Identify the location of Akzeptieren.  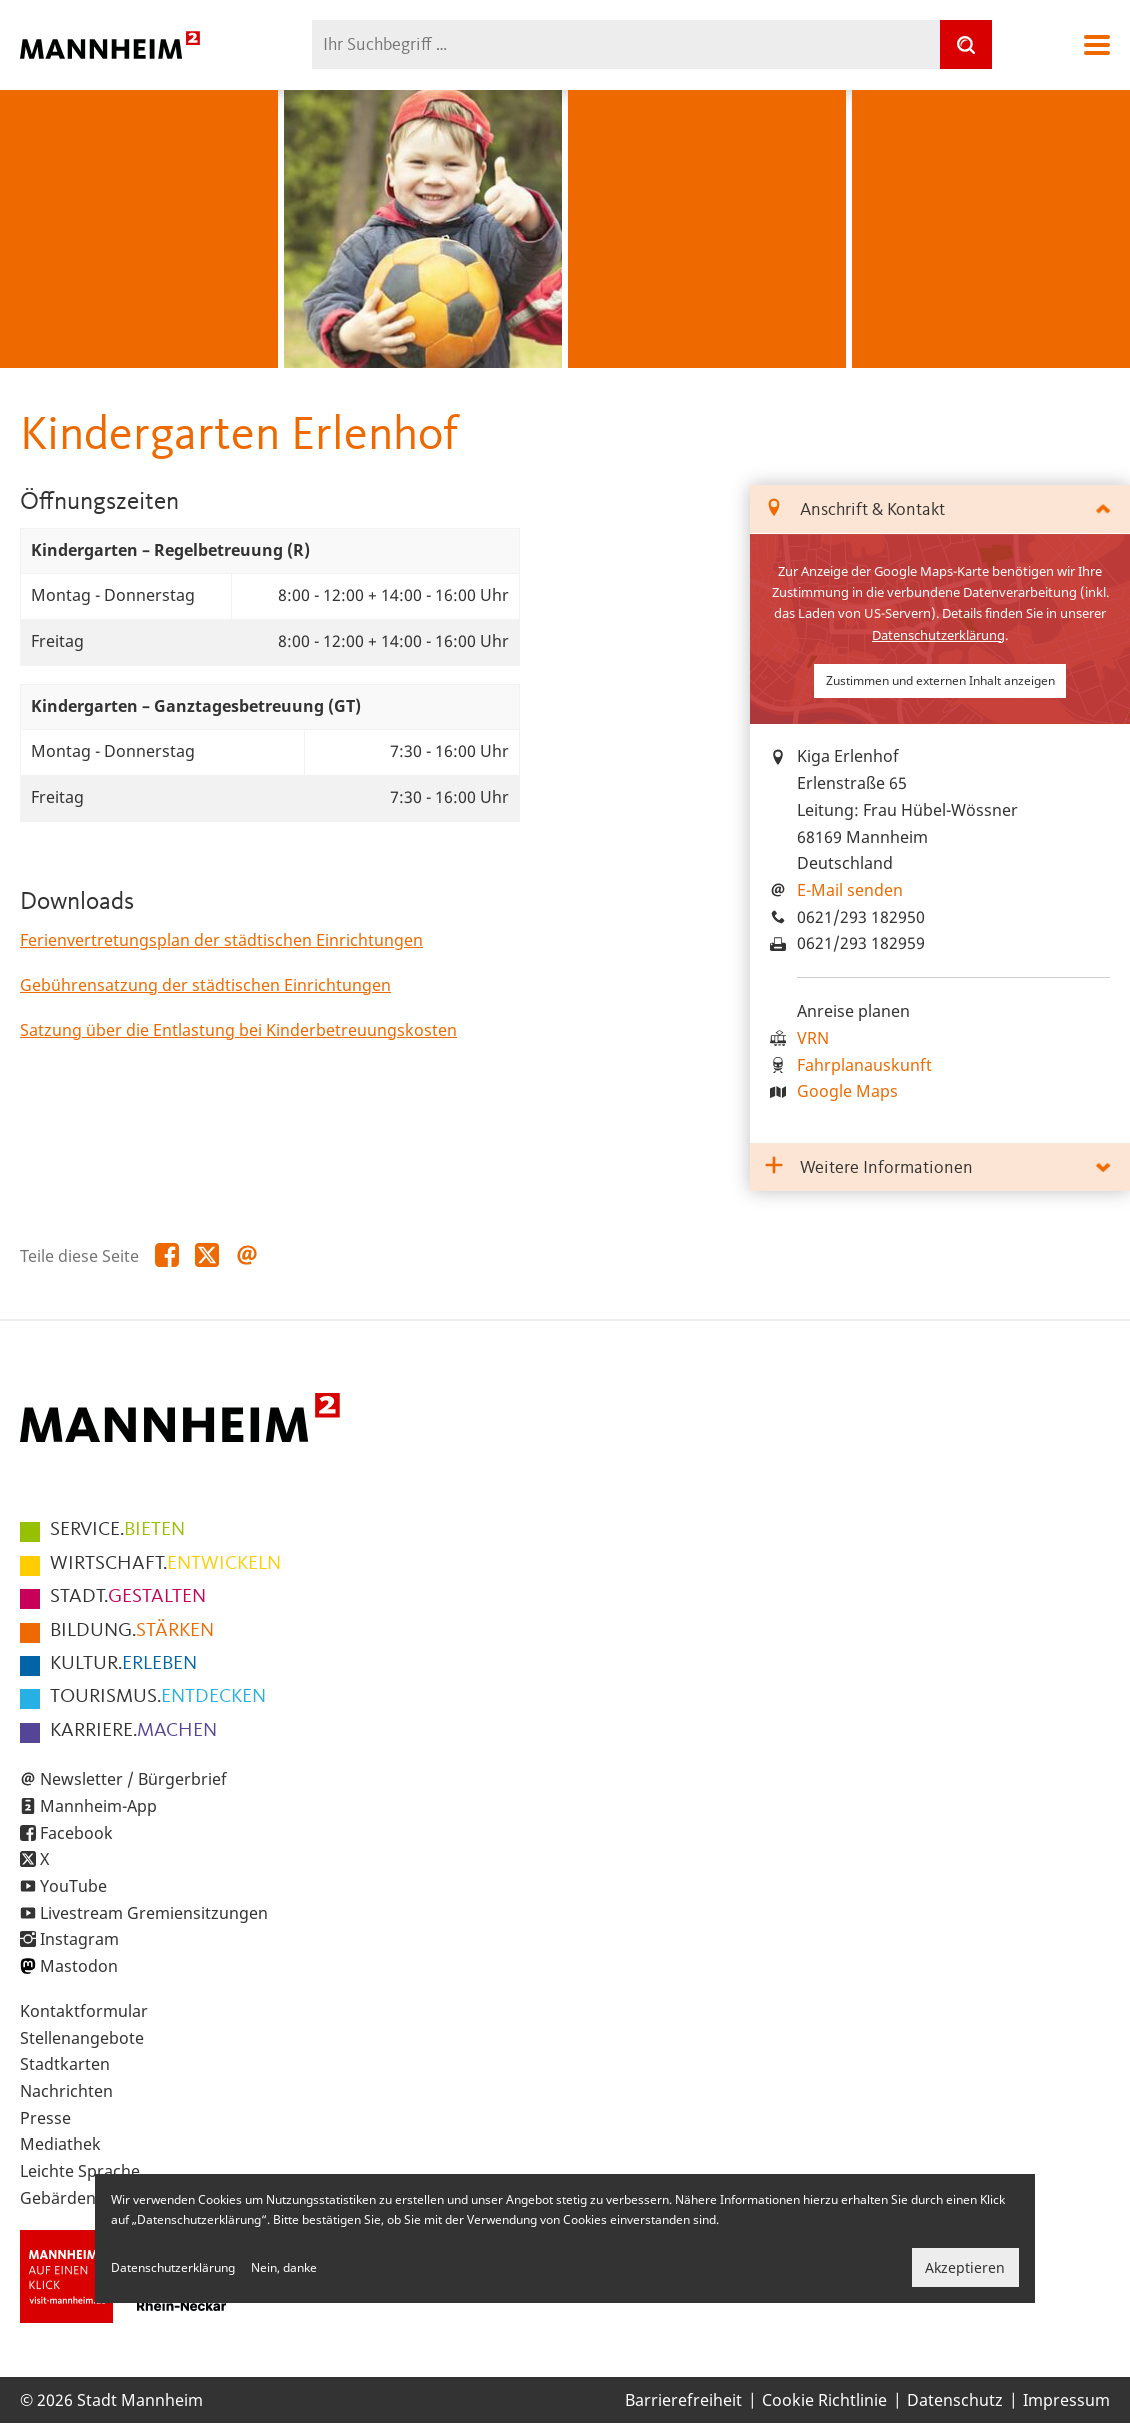
(965, 2267).